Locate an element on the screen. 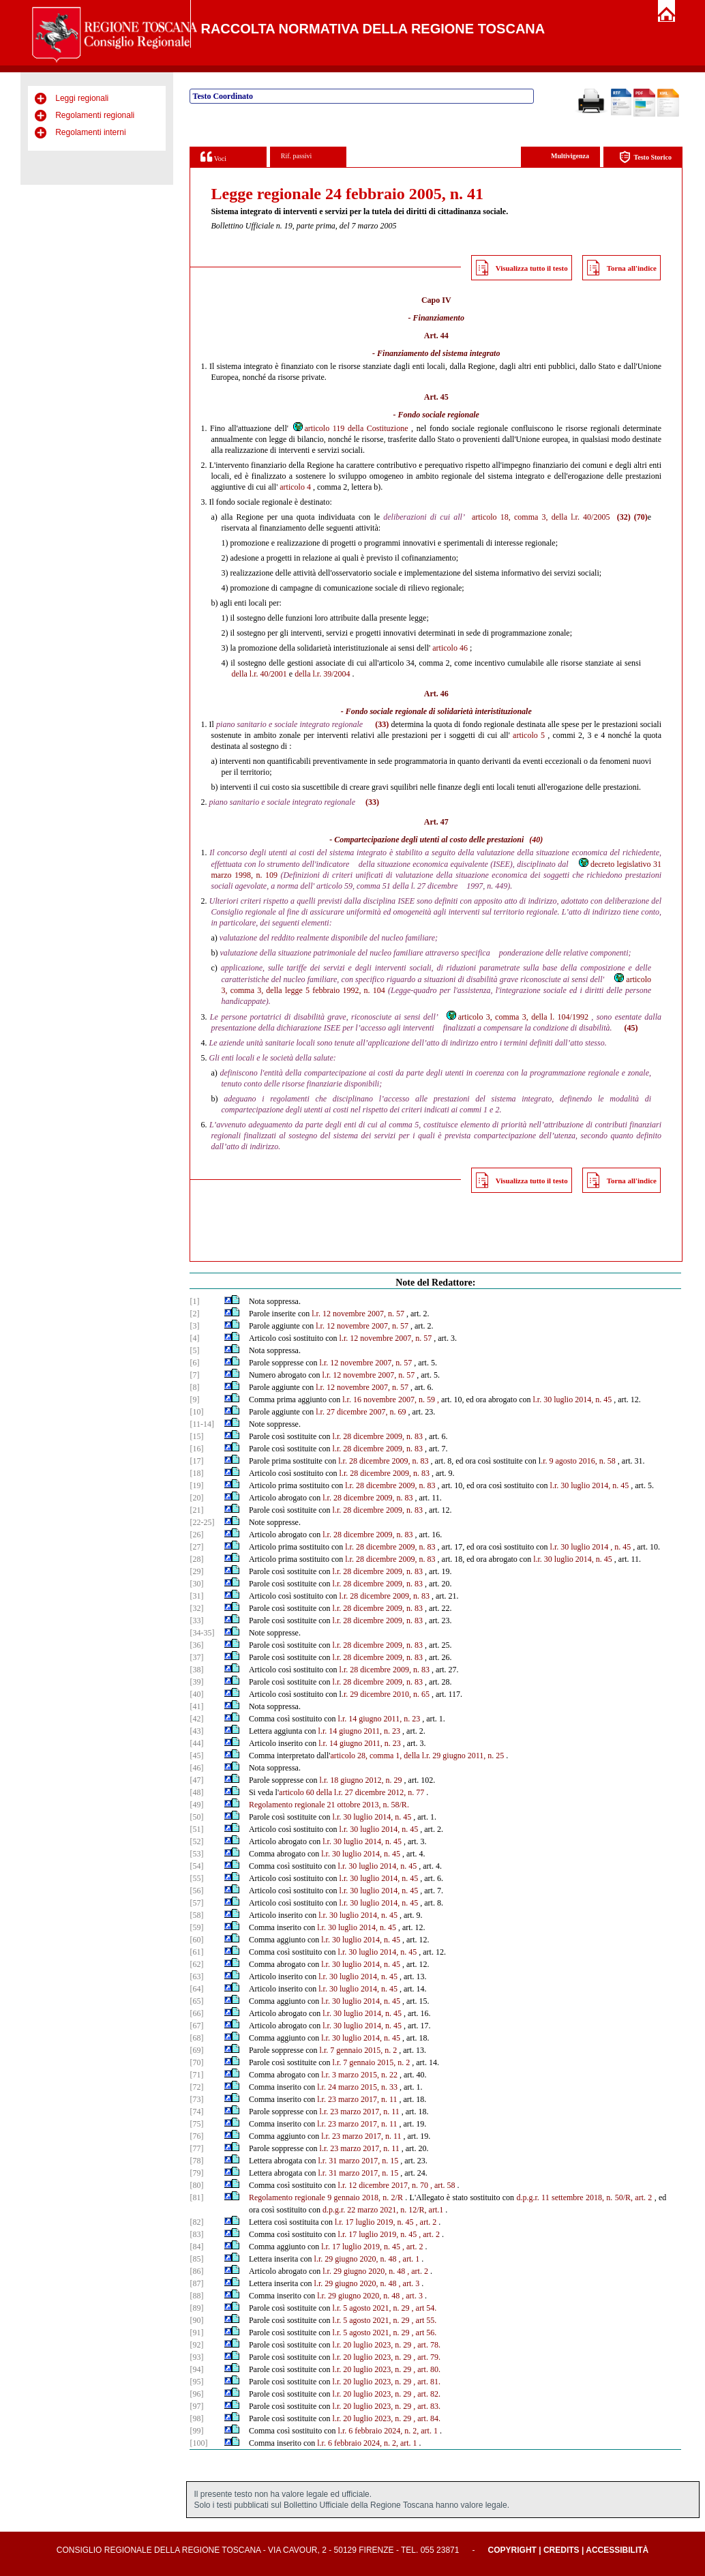 This screenshot has height=2576, width=705. [39] is located at coordinates (196, 1682).